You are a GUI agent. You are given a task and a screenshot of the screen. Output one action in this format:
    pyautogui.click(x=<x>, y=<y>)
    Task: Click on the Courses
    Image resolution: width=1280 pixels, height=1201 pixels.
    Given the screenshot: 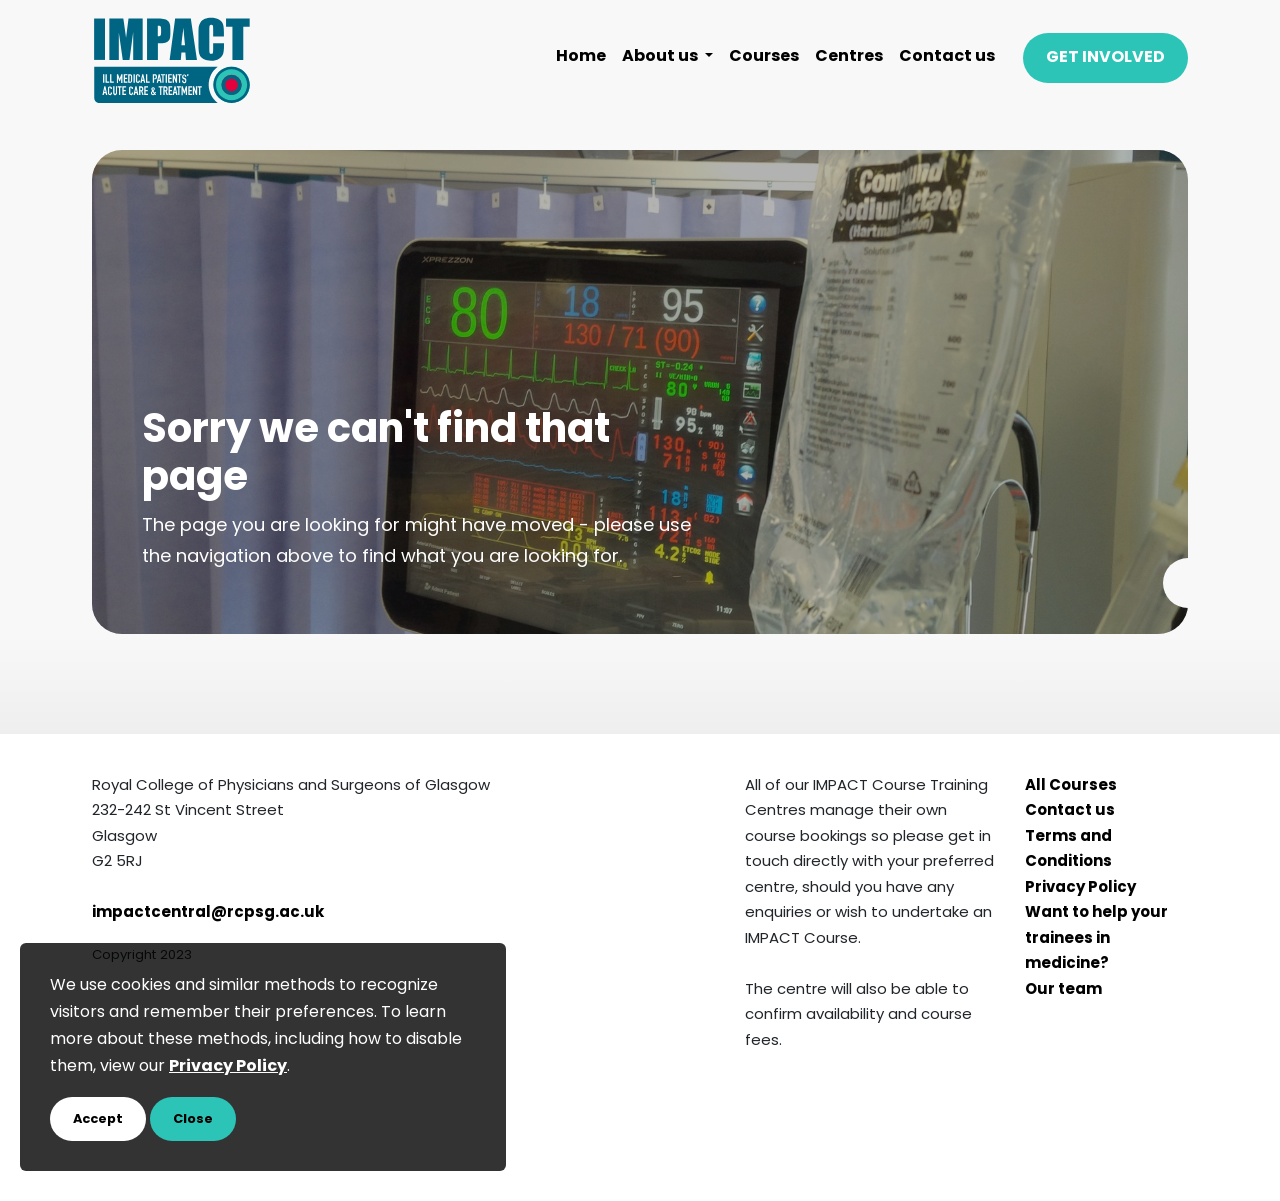 What is the action you would take?
    pyautogui.click(x=764, y=57)
    